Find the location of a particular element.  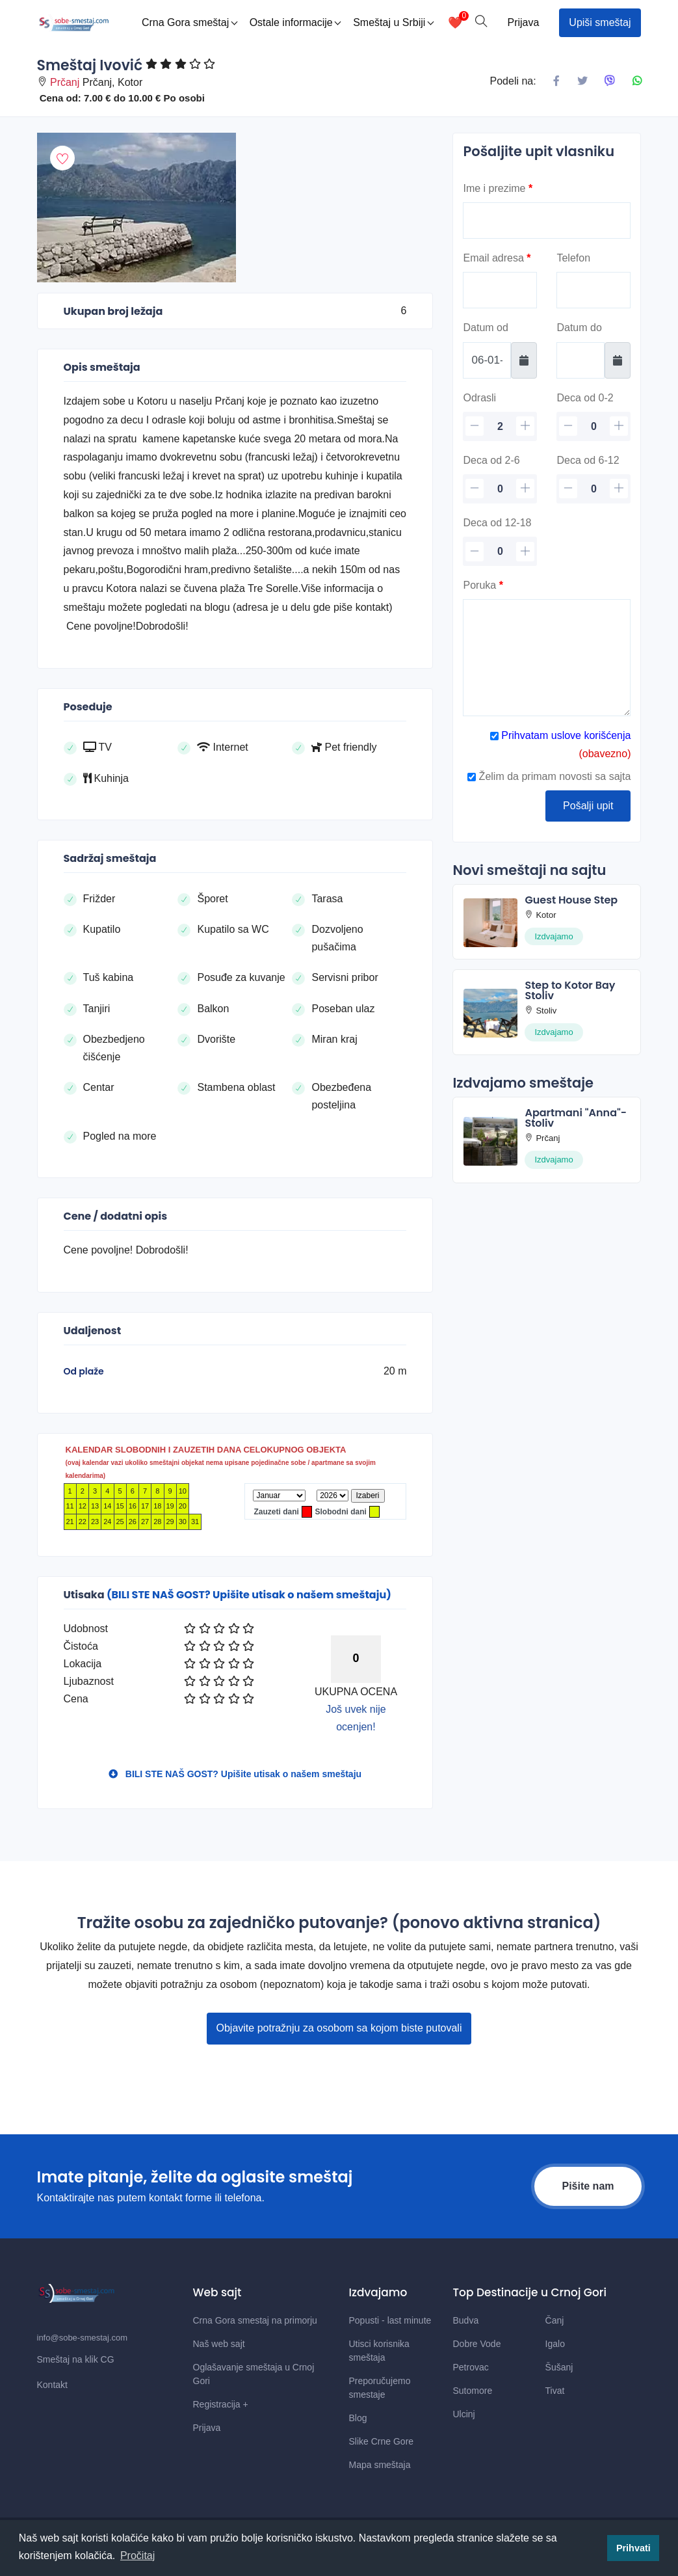

[deca] is located at coordinates (593, 426).